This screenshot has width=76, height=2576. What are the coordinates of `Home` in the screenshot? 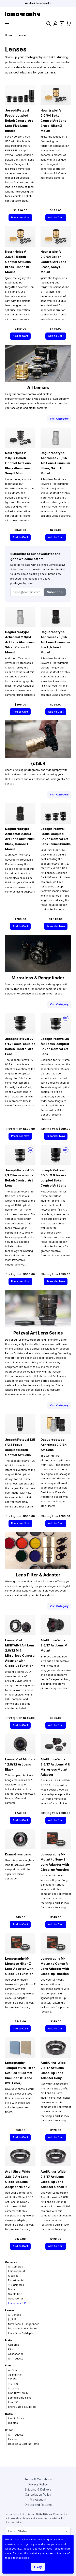 It's located at (8, 35).